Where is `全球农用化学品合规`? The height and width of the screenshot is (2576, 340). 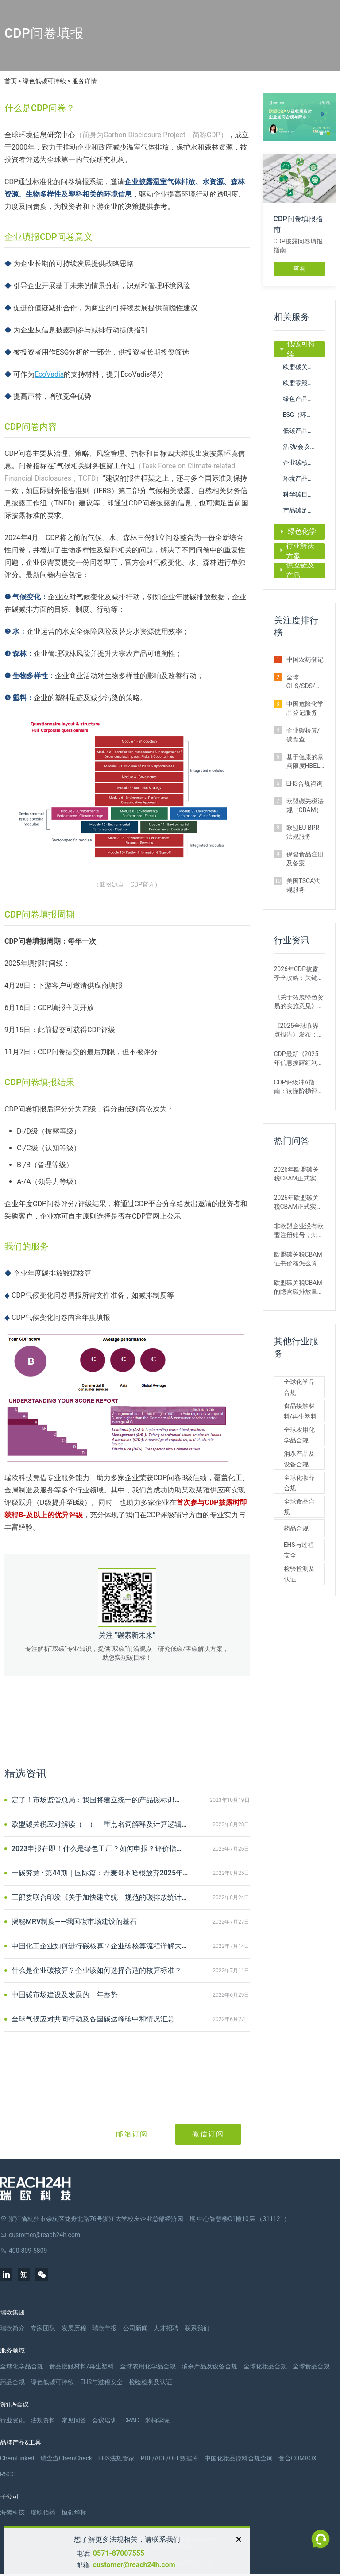 全球农用化学品合规 is located at coordinates (299, 1435).